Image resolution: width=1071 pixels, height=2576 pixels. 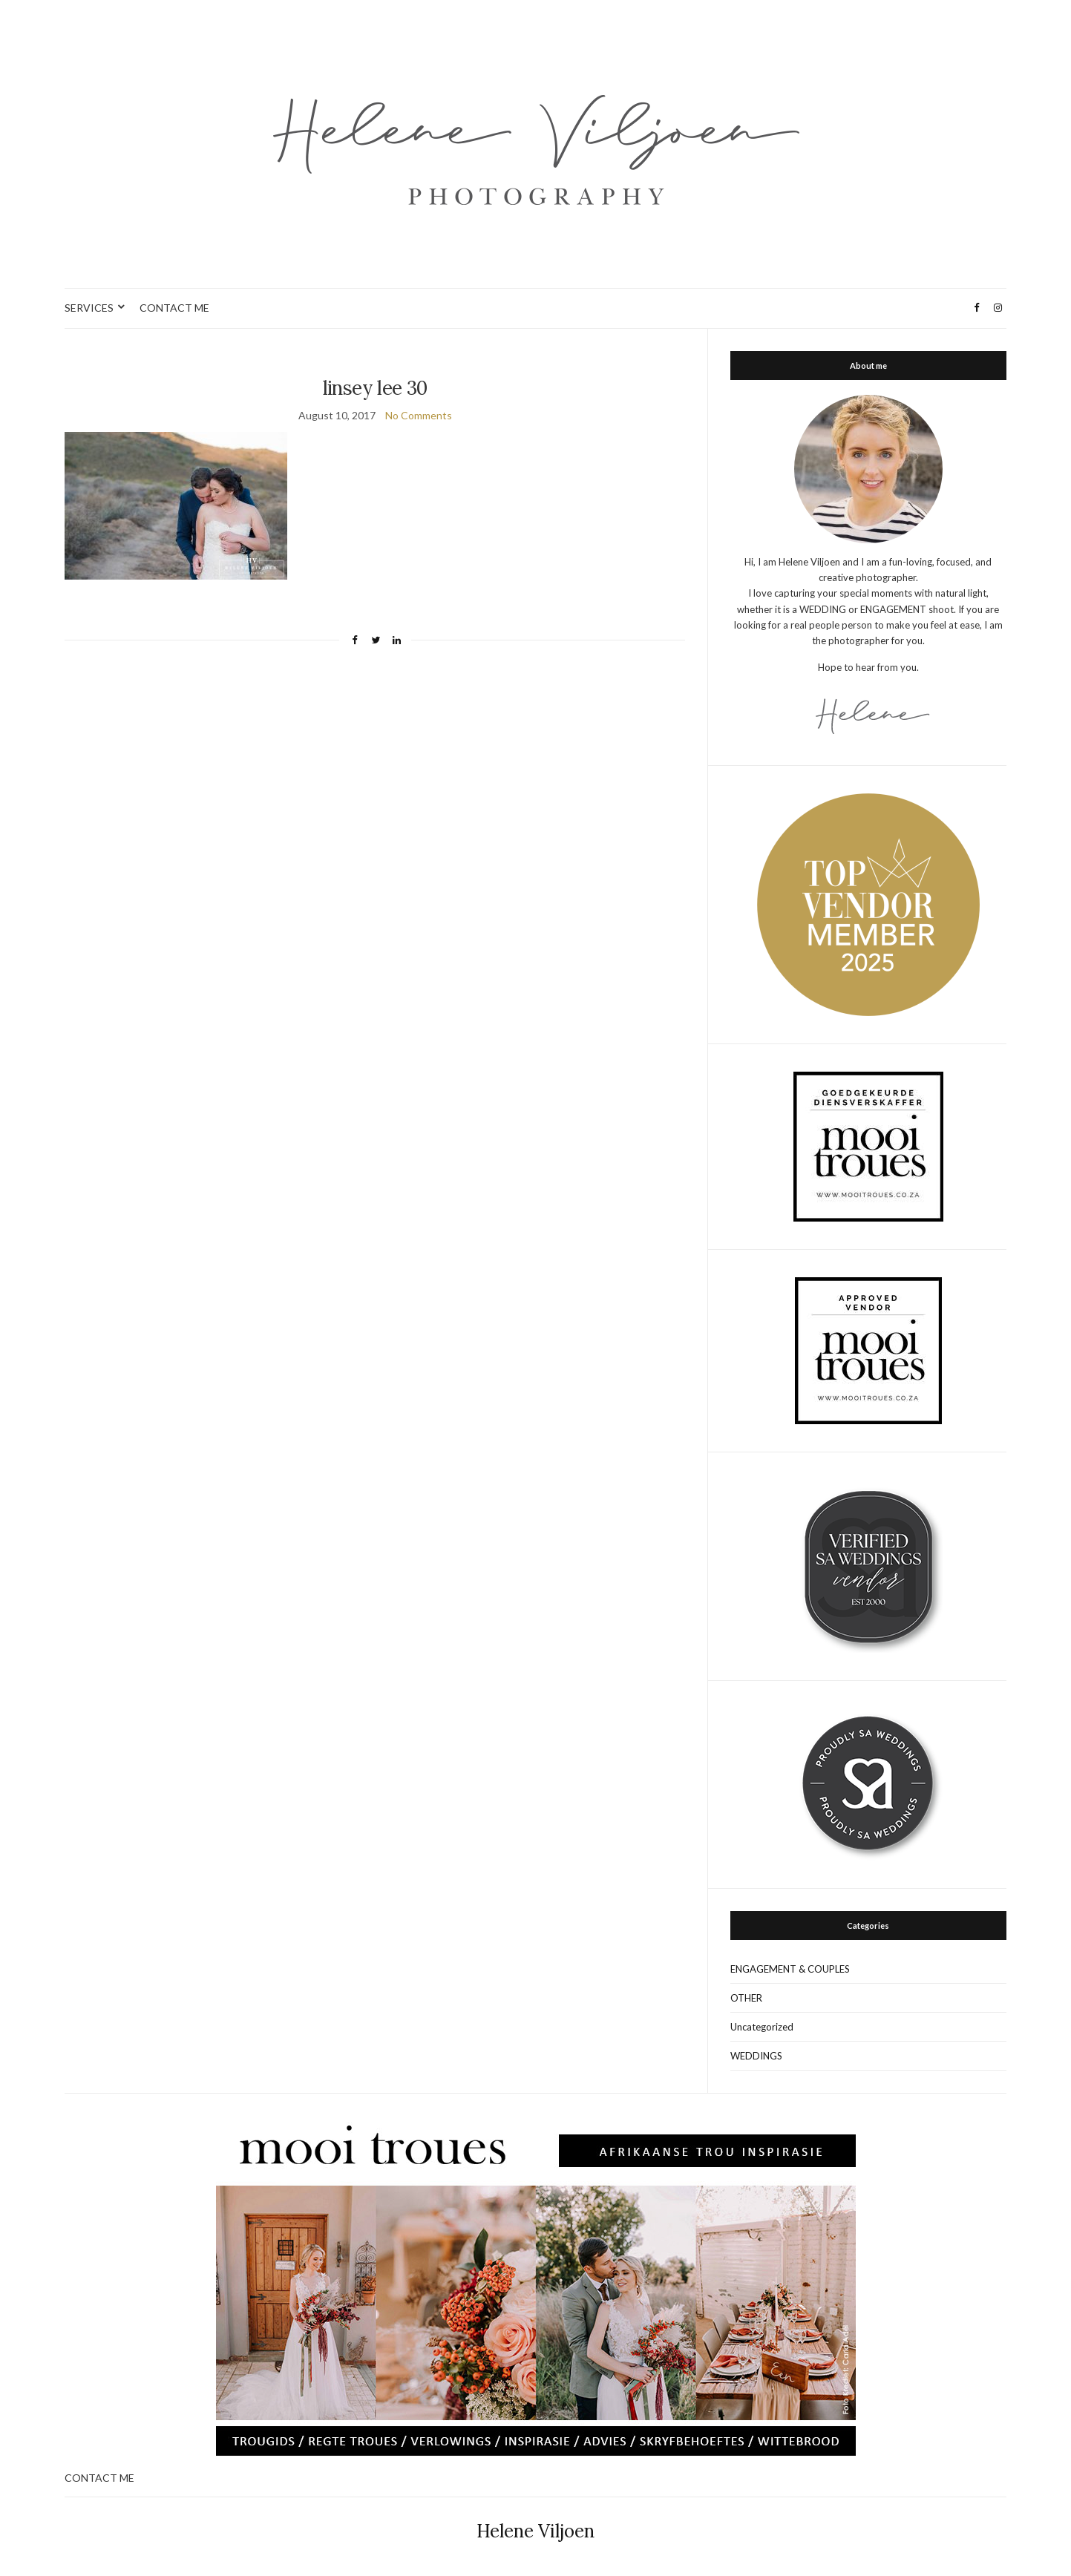 What do you see at coordinates (790, 1969) in the screenshot?
I see `ENGAGEMENT & COUPLES` at bounding box center [790, 1969].